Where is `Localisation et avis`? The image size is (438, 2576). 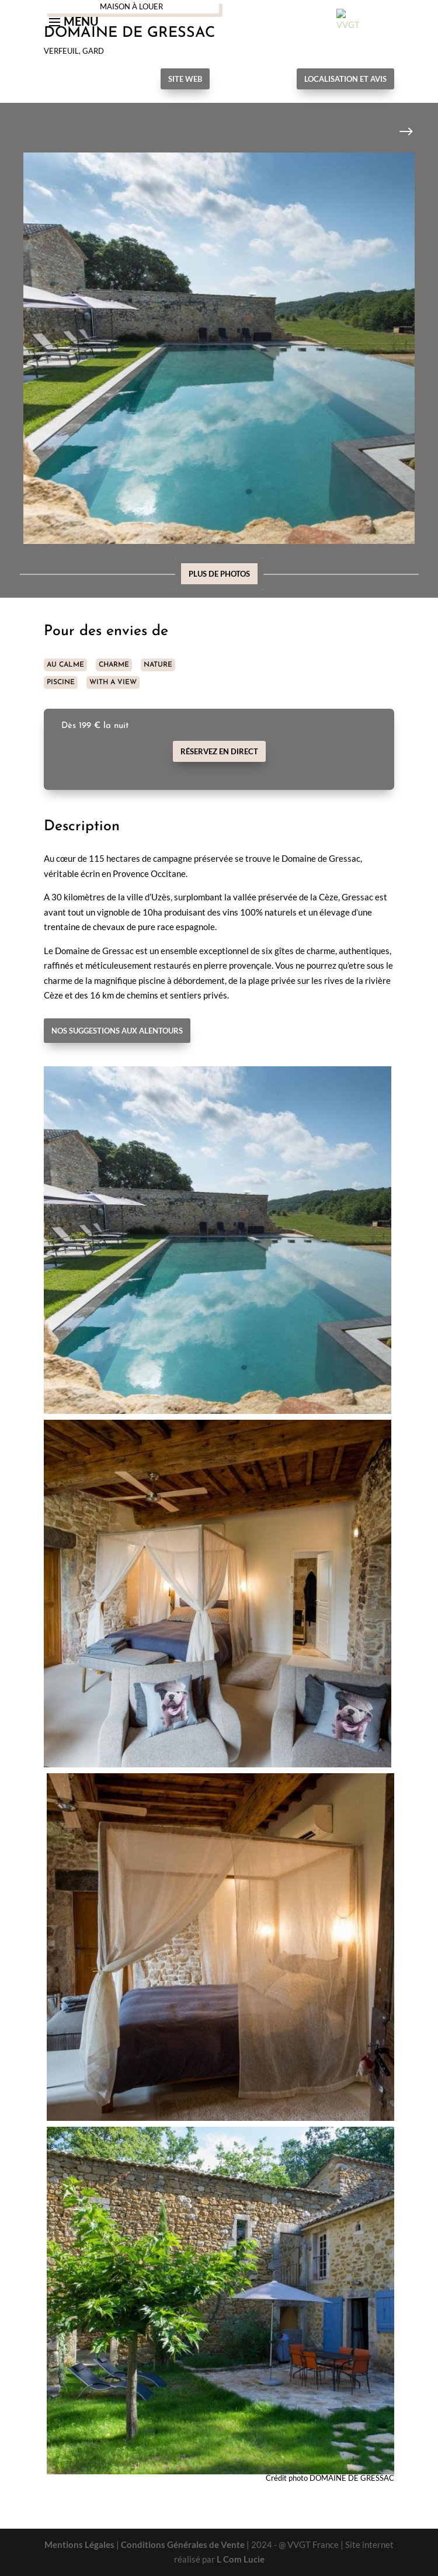
Localisation et avis is located at coordinates (345, 79).